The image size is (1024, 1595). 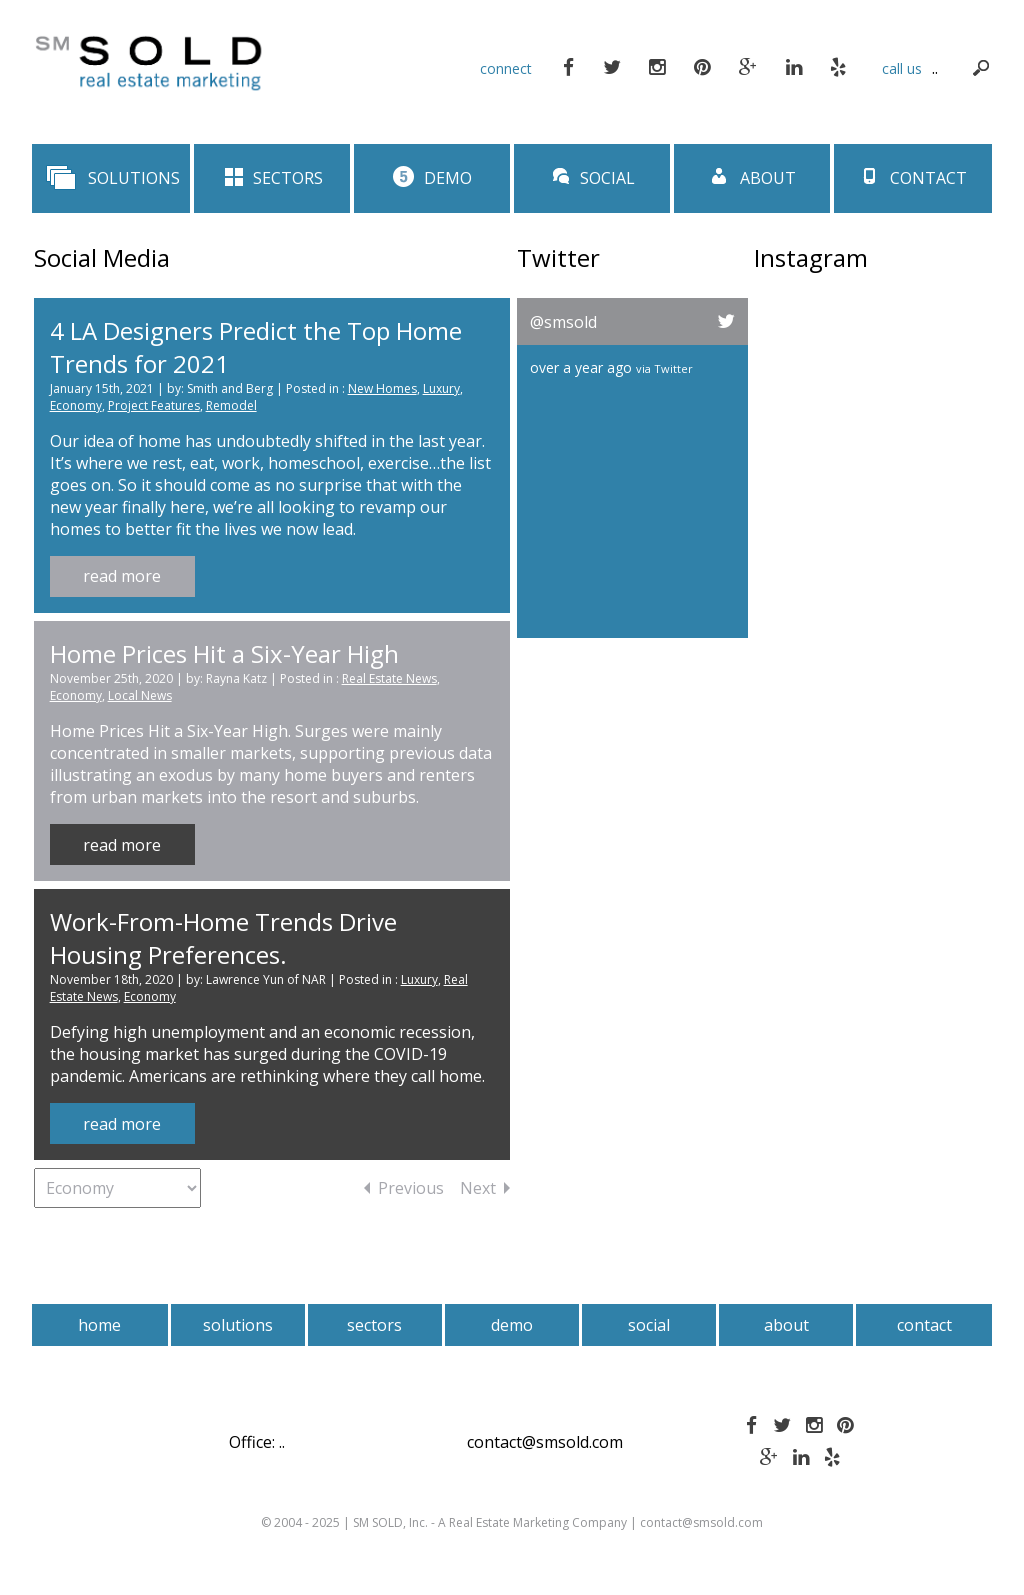 I want to click on Luxury, so click(x=441, y=388).